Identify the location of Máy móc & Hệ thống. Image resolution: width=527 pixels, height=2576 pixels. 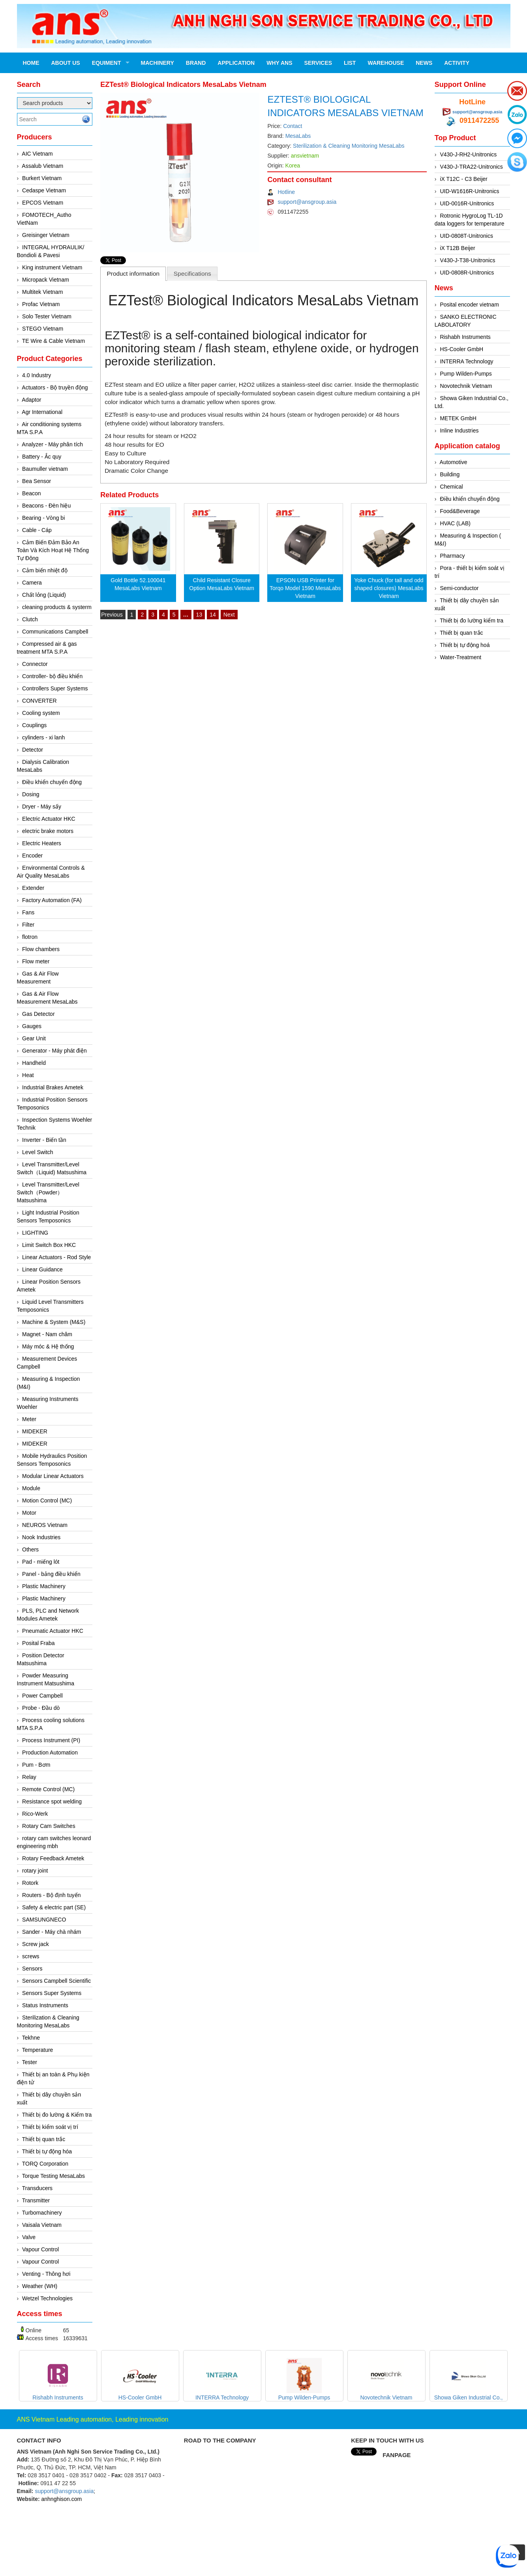
(48, 1346).